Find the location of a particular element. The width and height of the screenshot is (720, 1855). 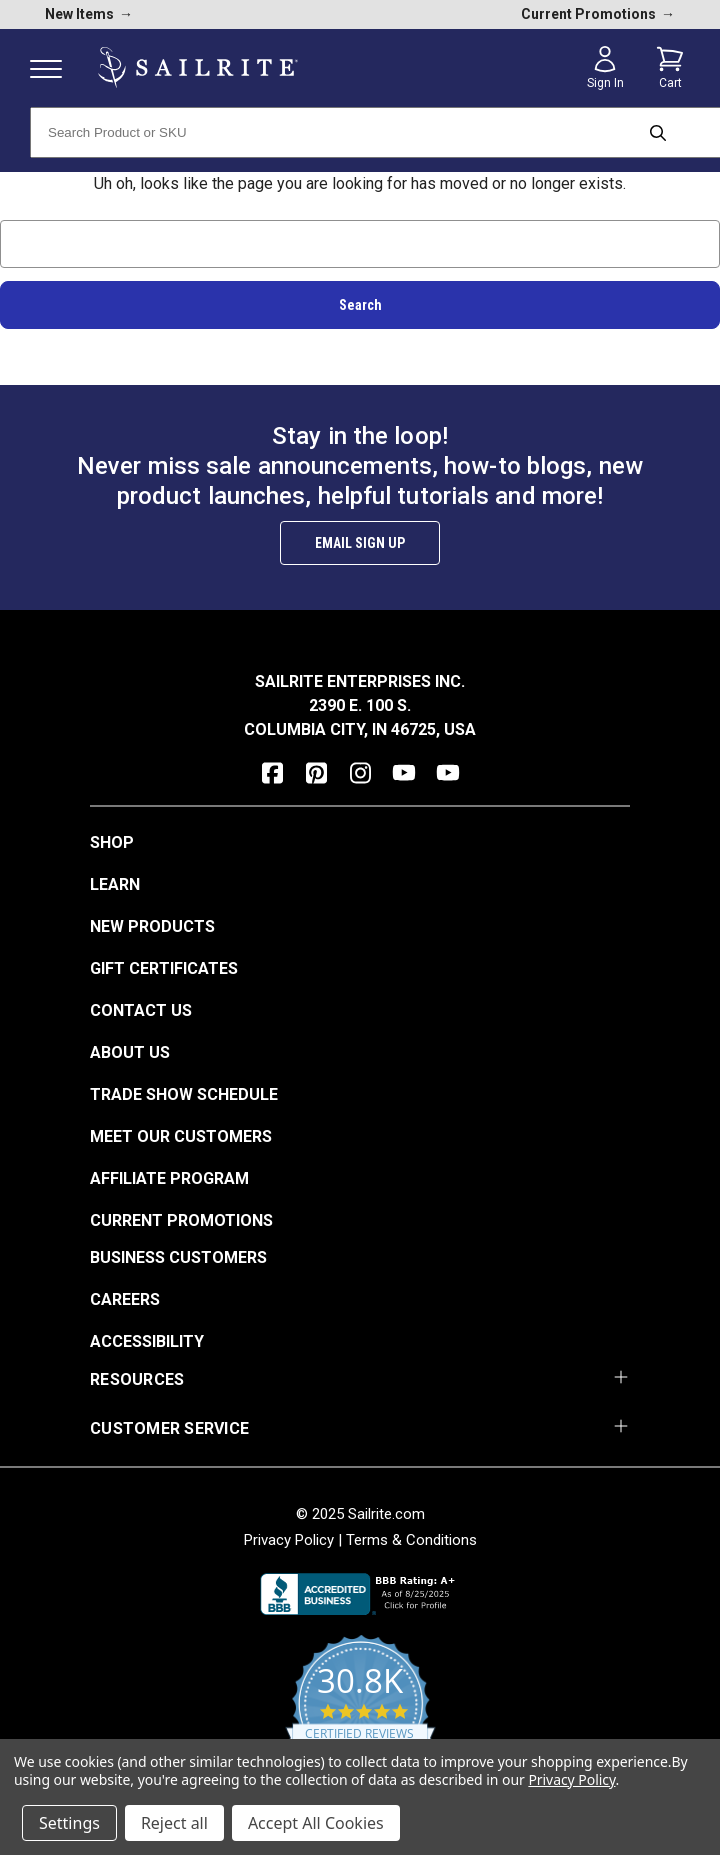

Current Promotions is located at coordinates (181, 1220).